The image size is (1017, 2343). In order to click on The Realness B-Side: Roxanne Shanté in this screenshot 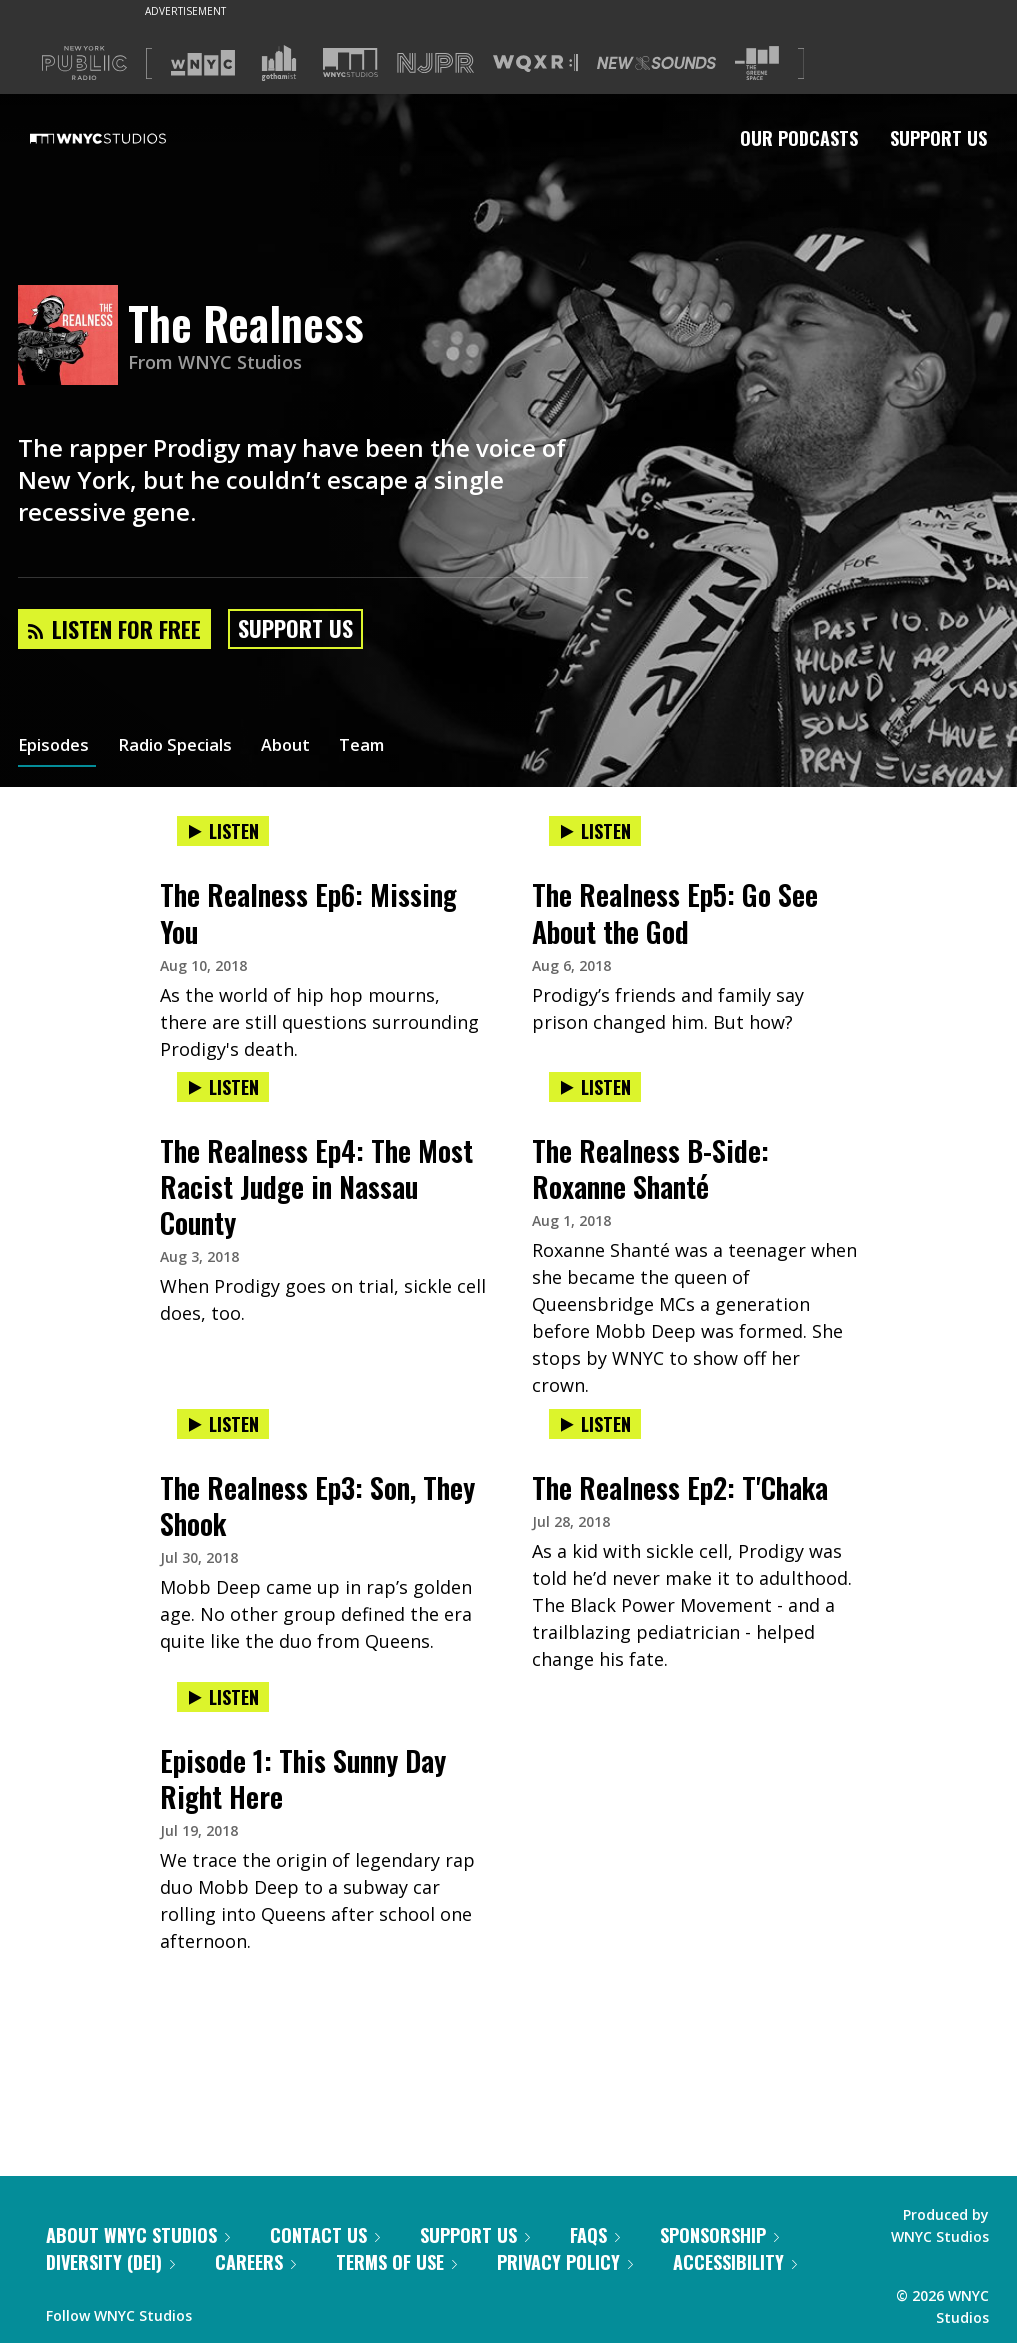, I will do `click(650, 1168)`.